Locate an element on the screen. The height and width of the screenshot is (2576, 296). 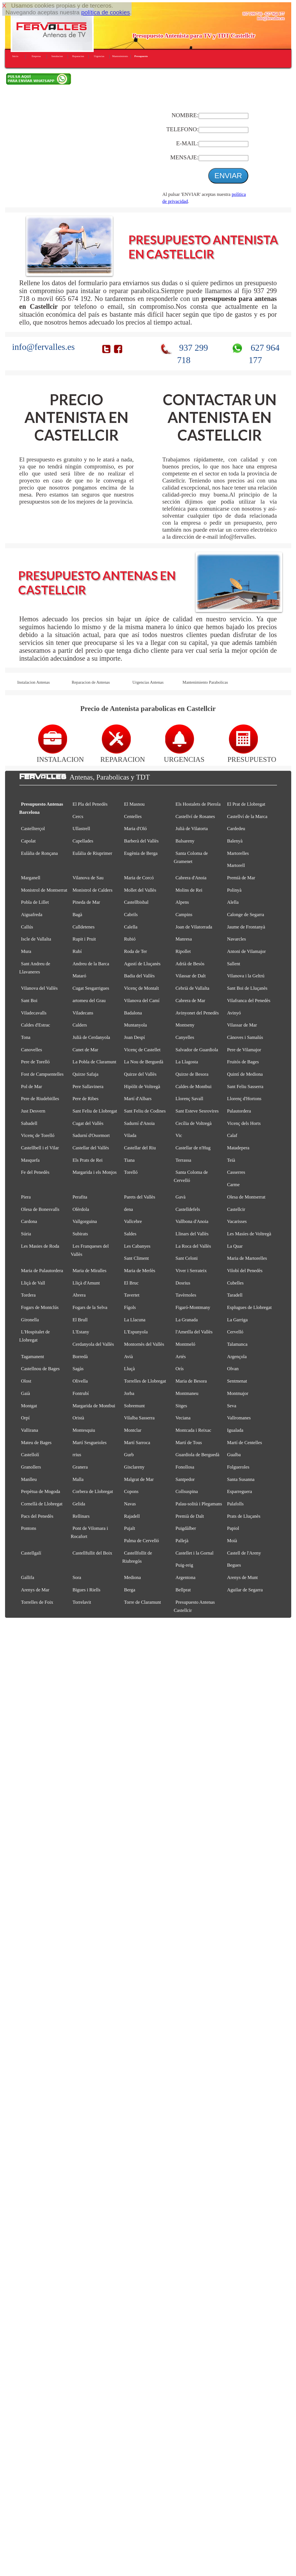
Instalacion is located at coordinates (57, 56).